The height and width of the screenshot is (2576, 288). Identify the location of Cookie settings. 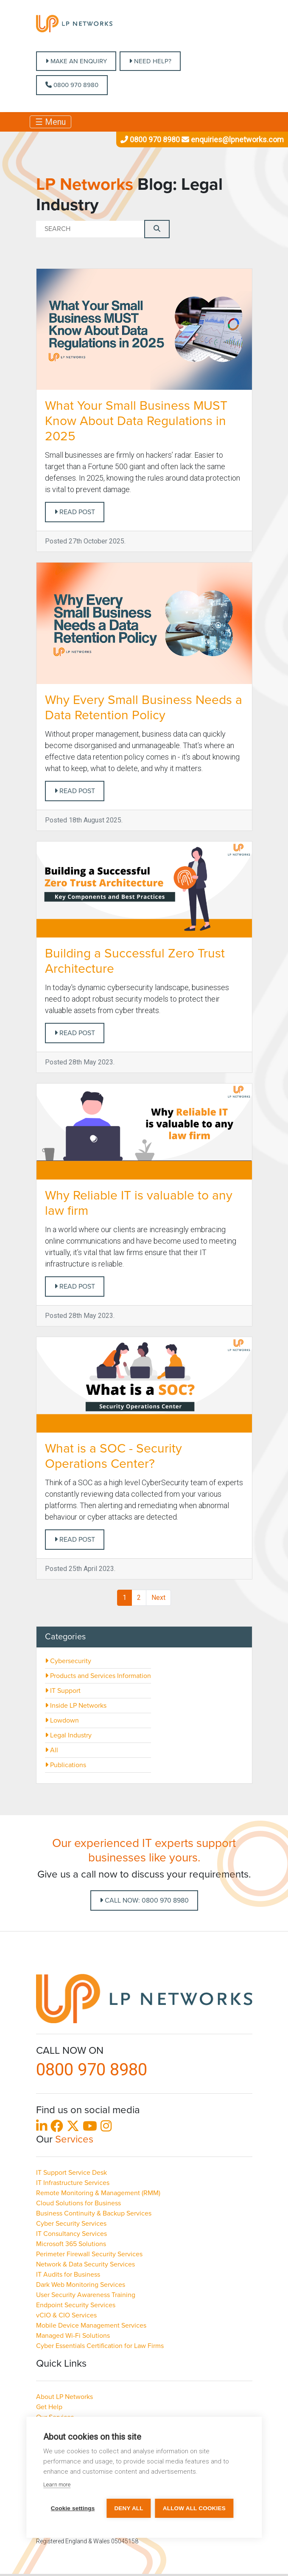
(73, 2508).